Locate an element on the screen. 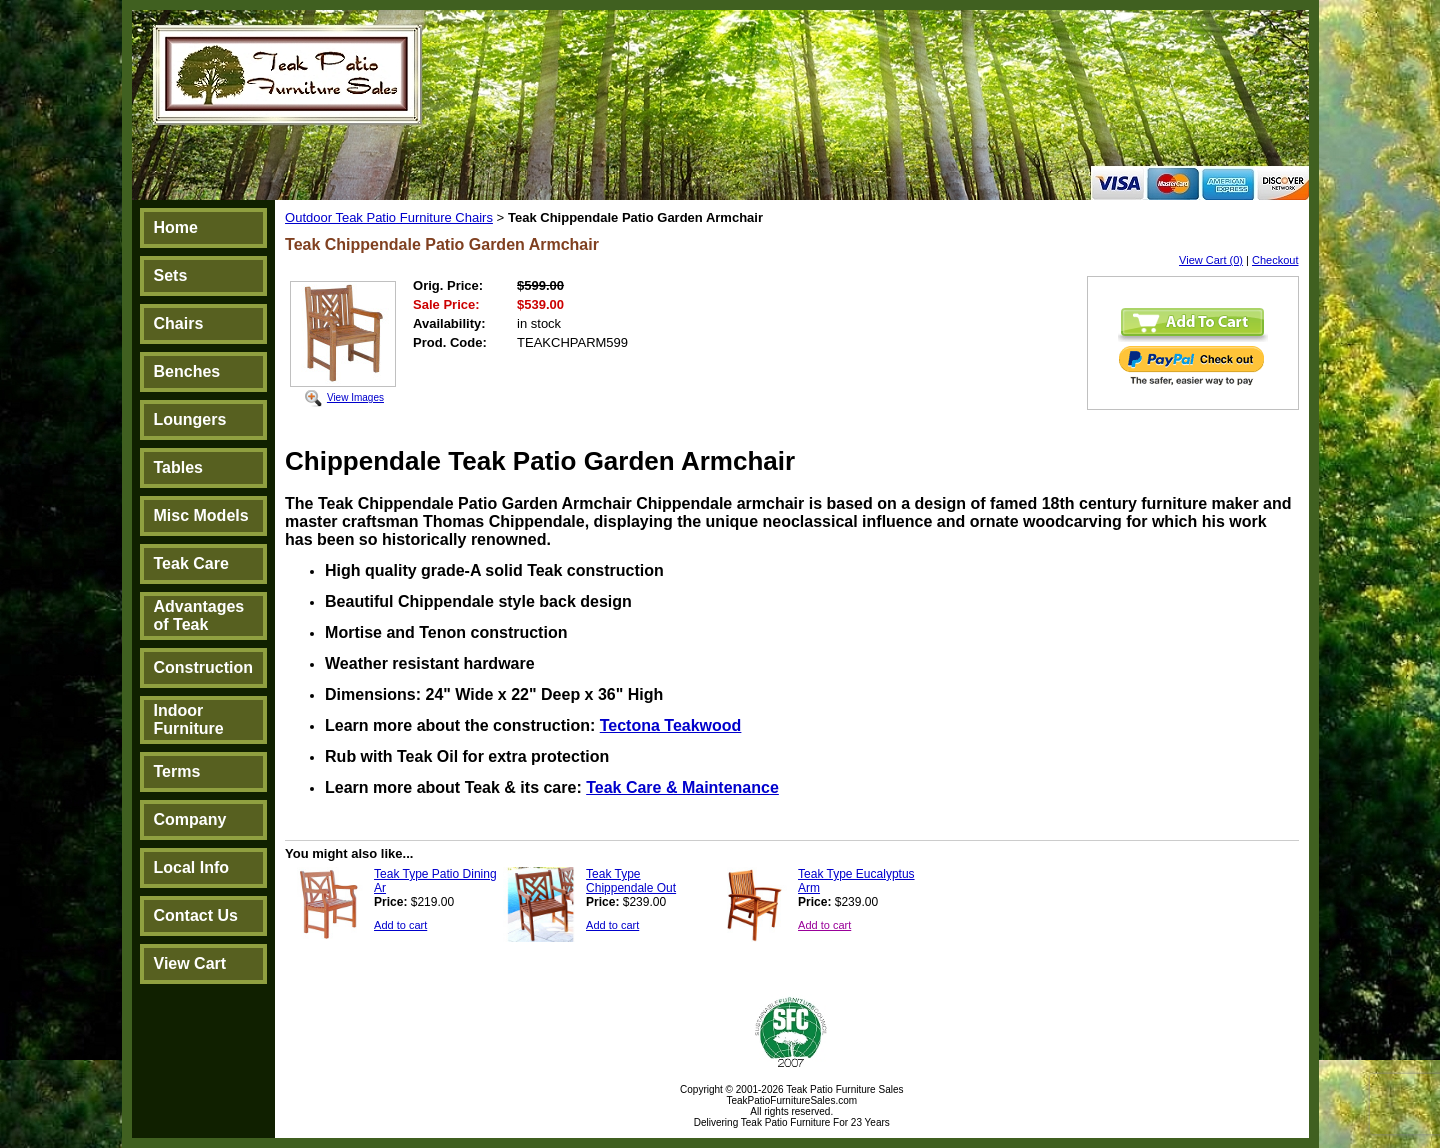 Image resolution: width=1440 pixels, height=1148 pixels. Benches is located at coordinates (187, 371).